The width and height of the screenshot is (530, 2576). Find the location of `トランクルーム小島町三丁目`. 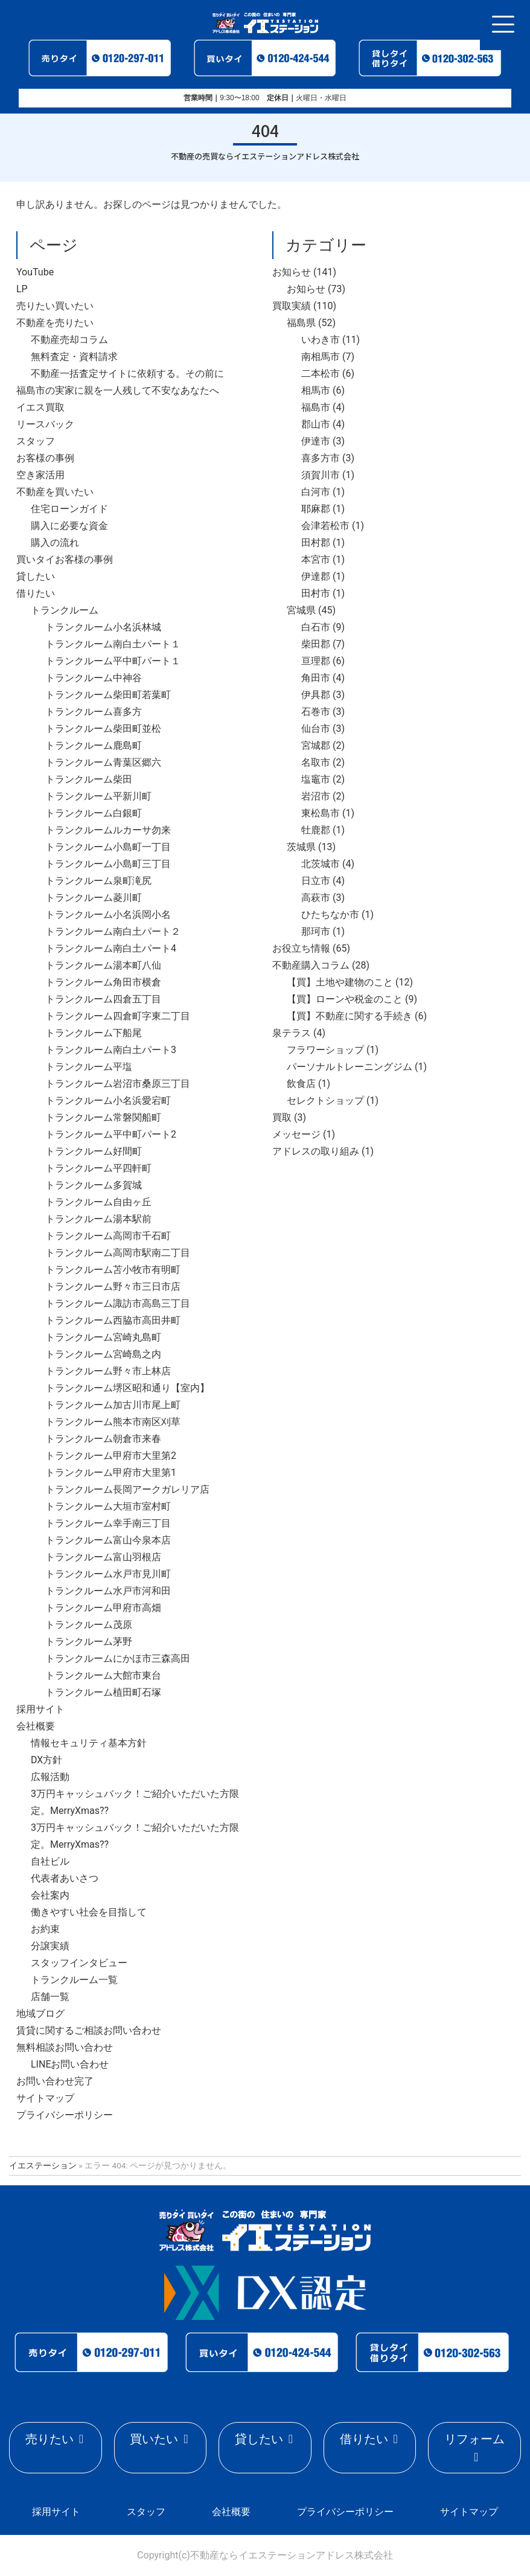

トランクルーム小島町三丁目 is located at coordinates (108, 864).